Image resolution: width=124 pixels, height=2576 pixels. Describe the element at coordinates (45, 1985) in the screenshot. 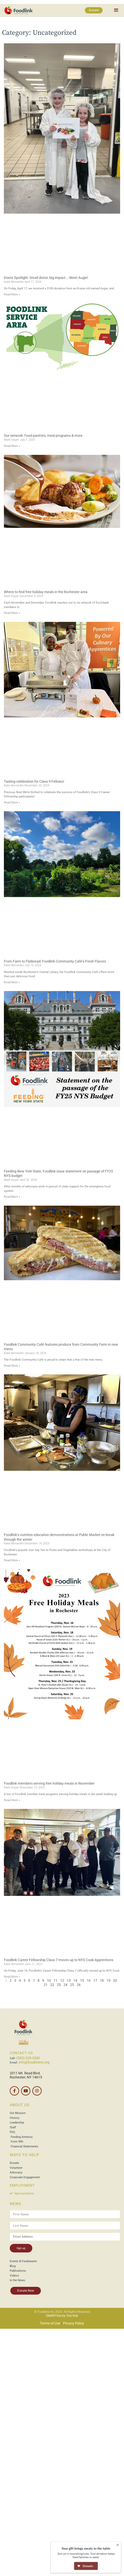

I see `21` at that location.